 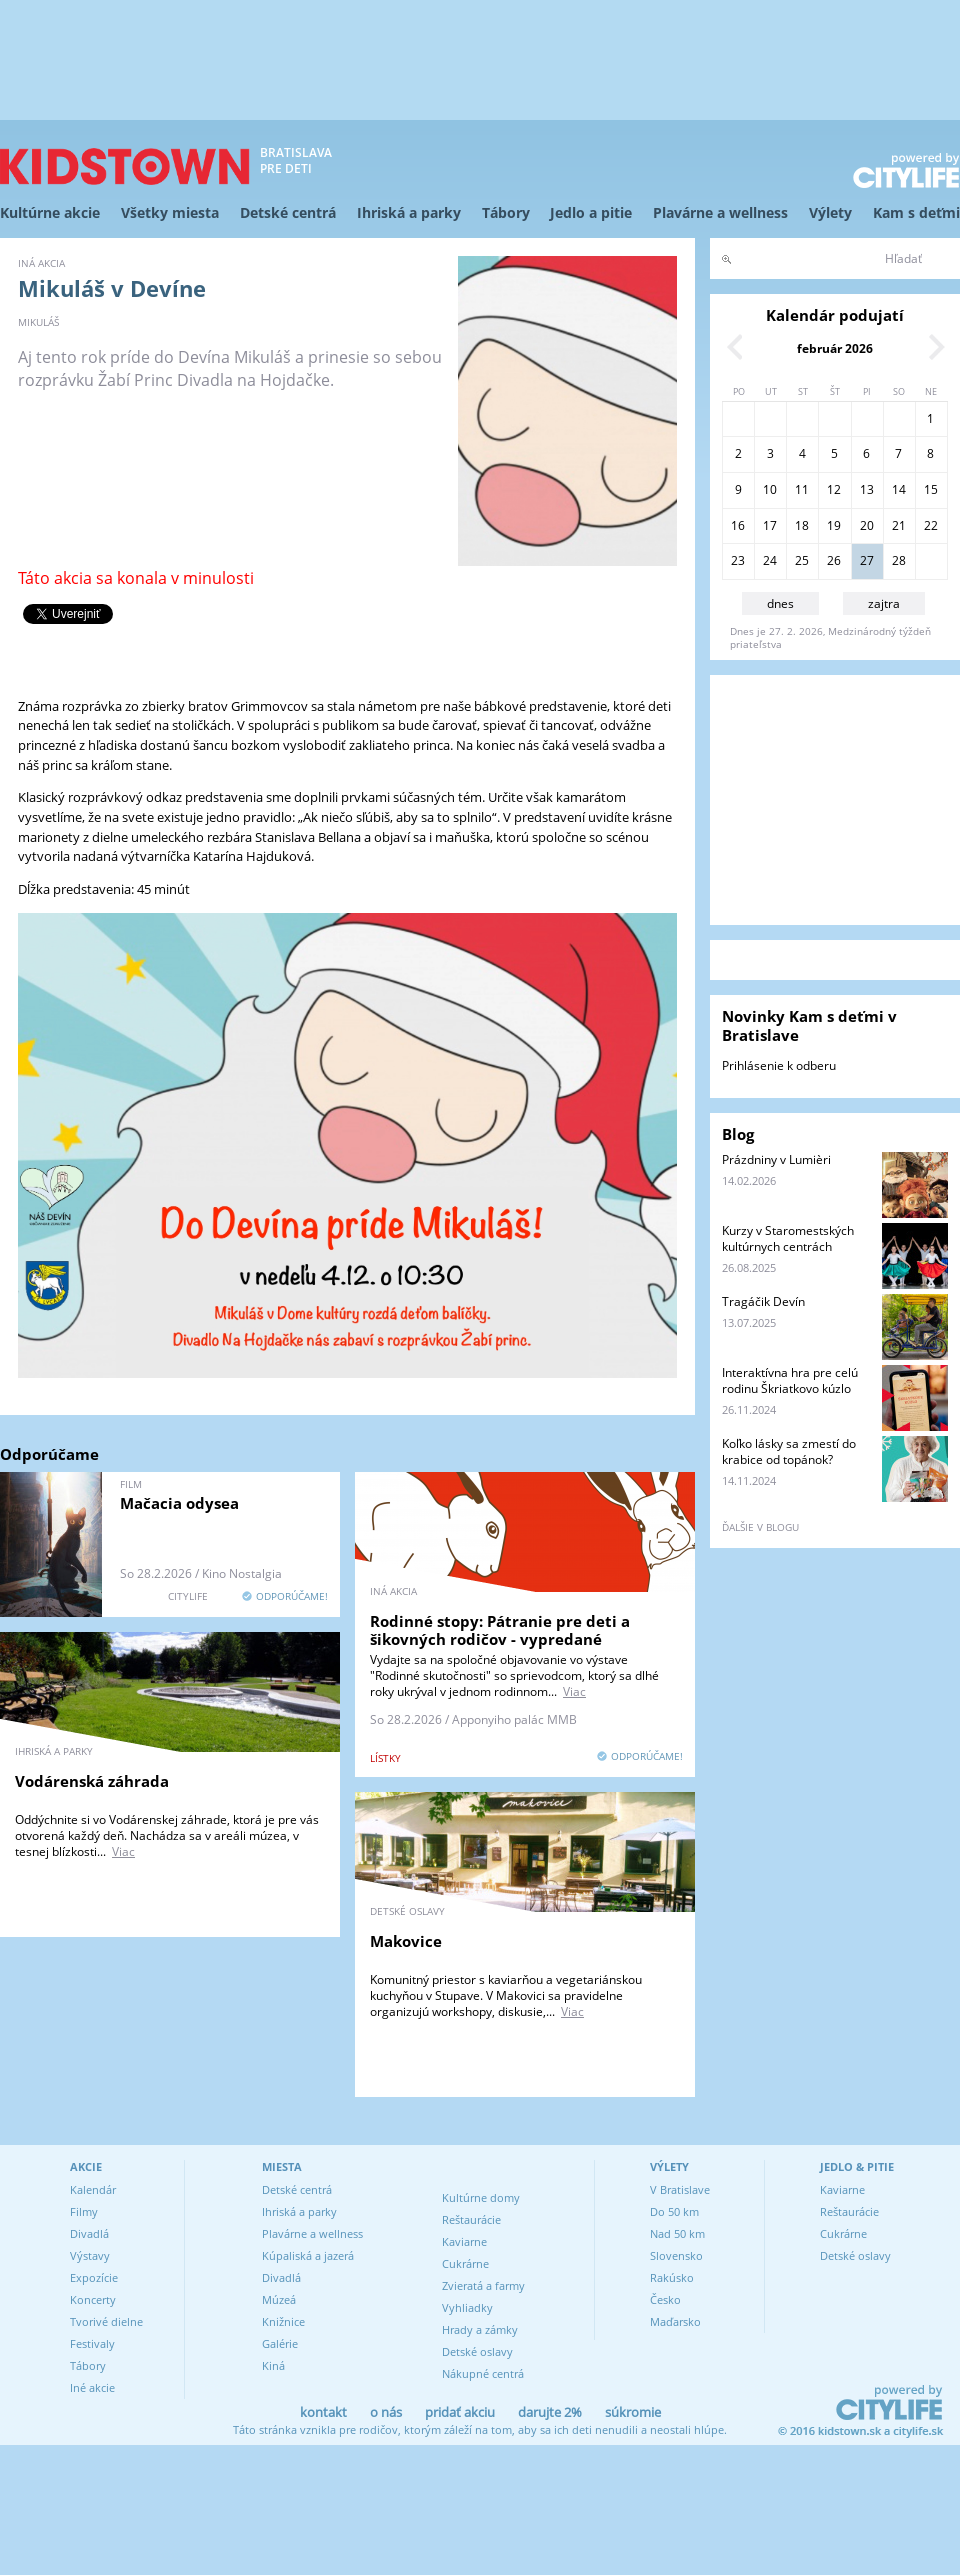 What do you see at coordinates (92, 2387) in the screenshot?
I see `Iné akcie` at bounding box center [92, 2387].